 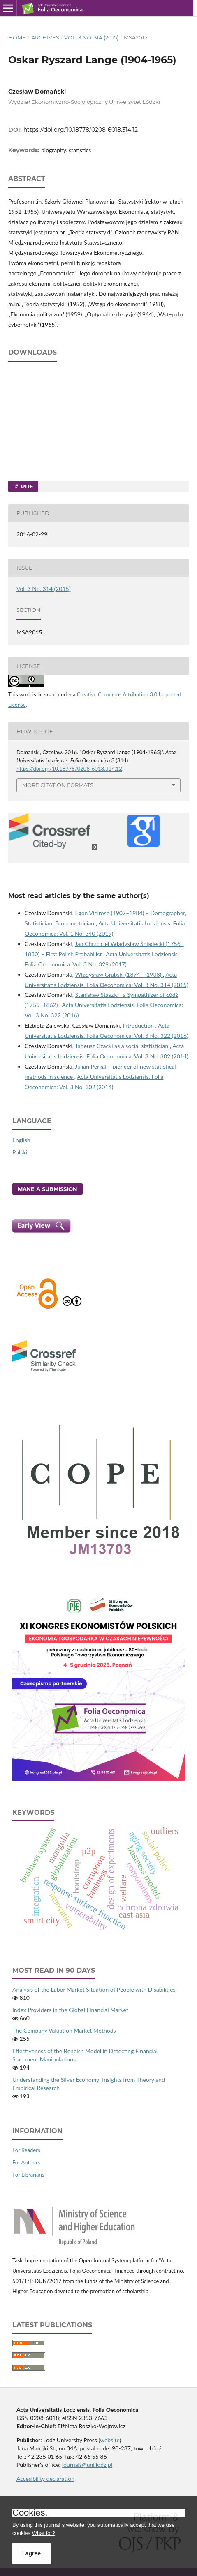 What do you see at coordinates (17, 37) in the screenshot?
I see `Home` at bounding box center [17, 37].